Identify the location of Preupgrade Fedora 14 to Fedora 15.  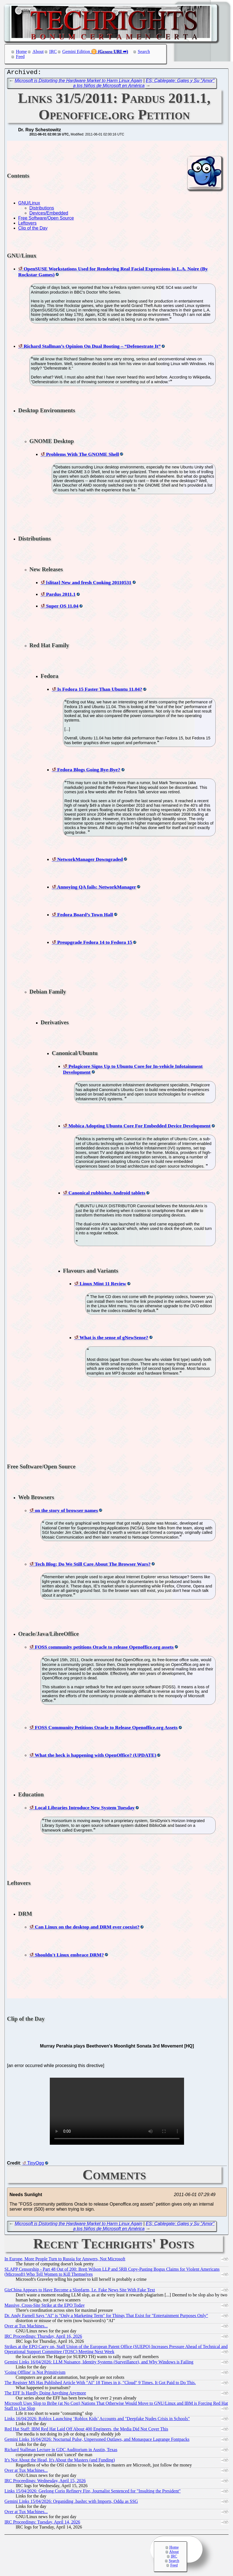
(94, 943).